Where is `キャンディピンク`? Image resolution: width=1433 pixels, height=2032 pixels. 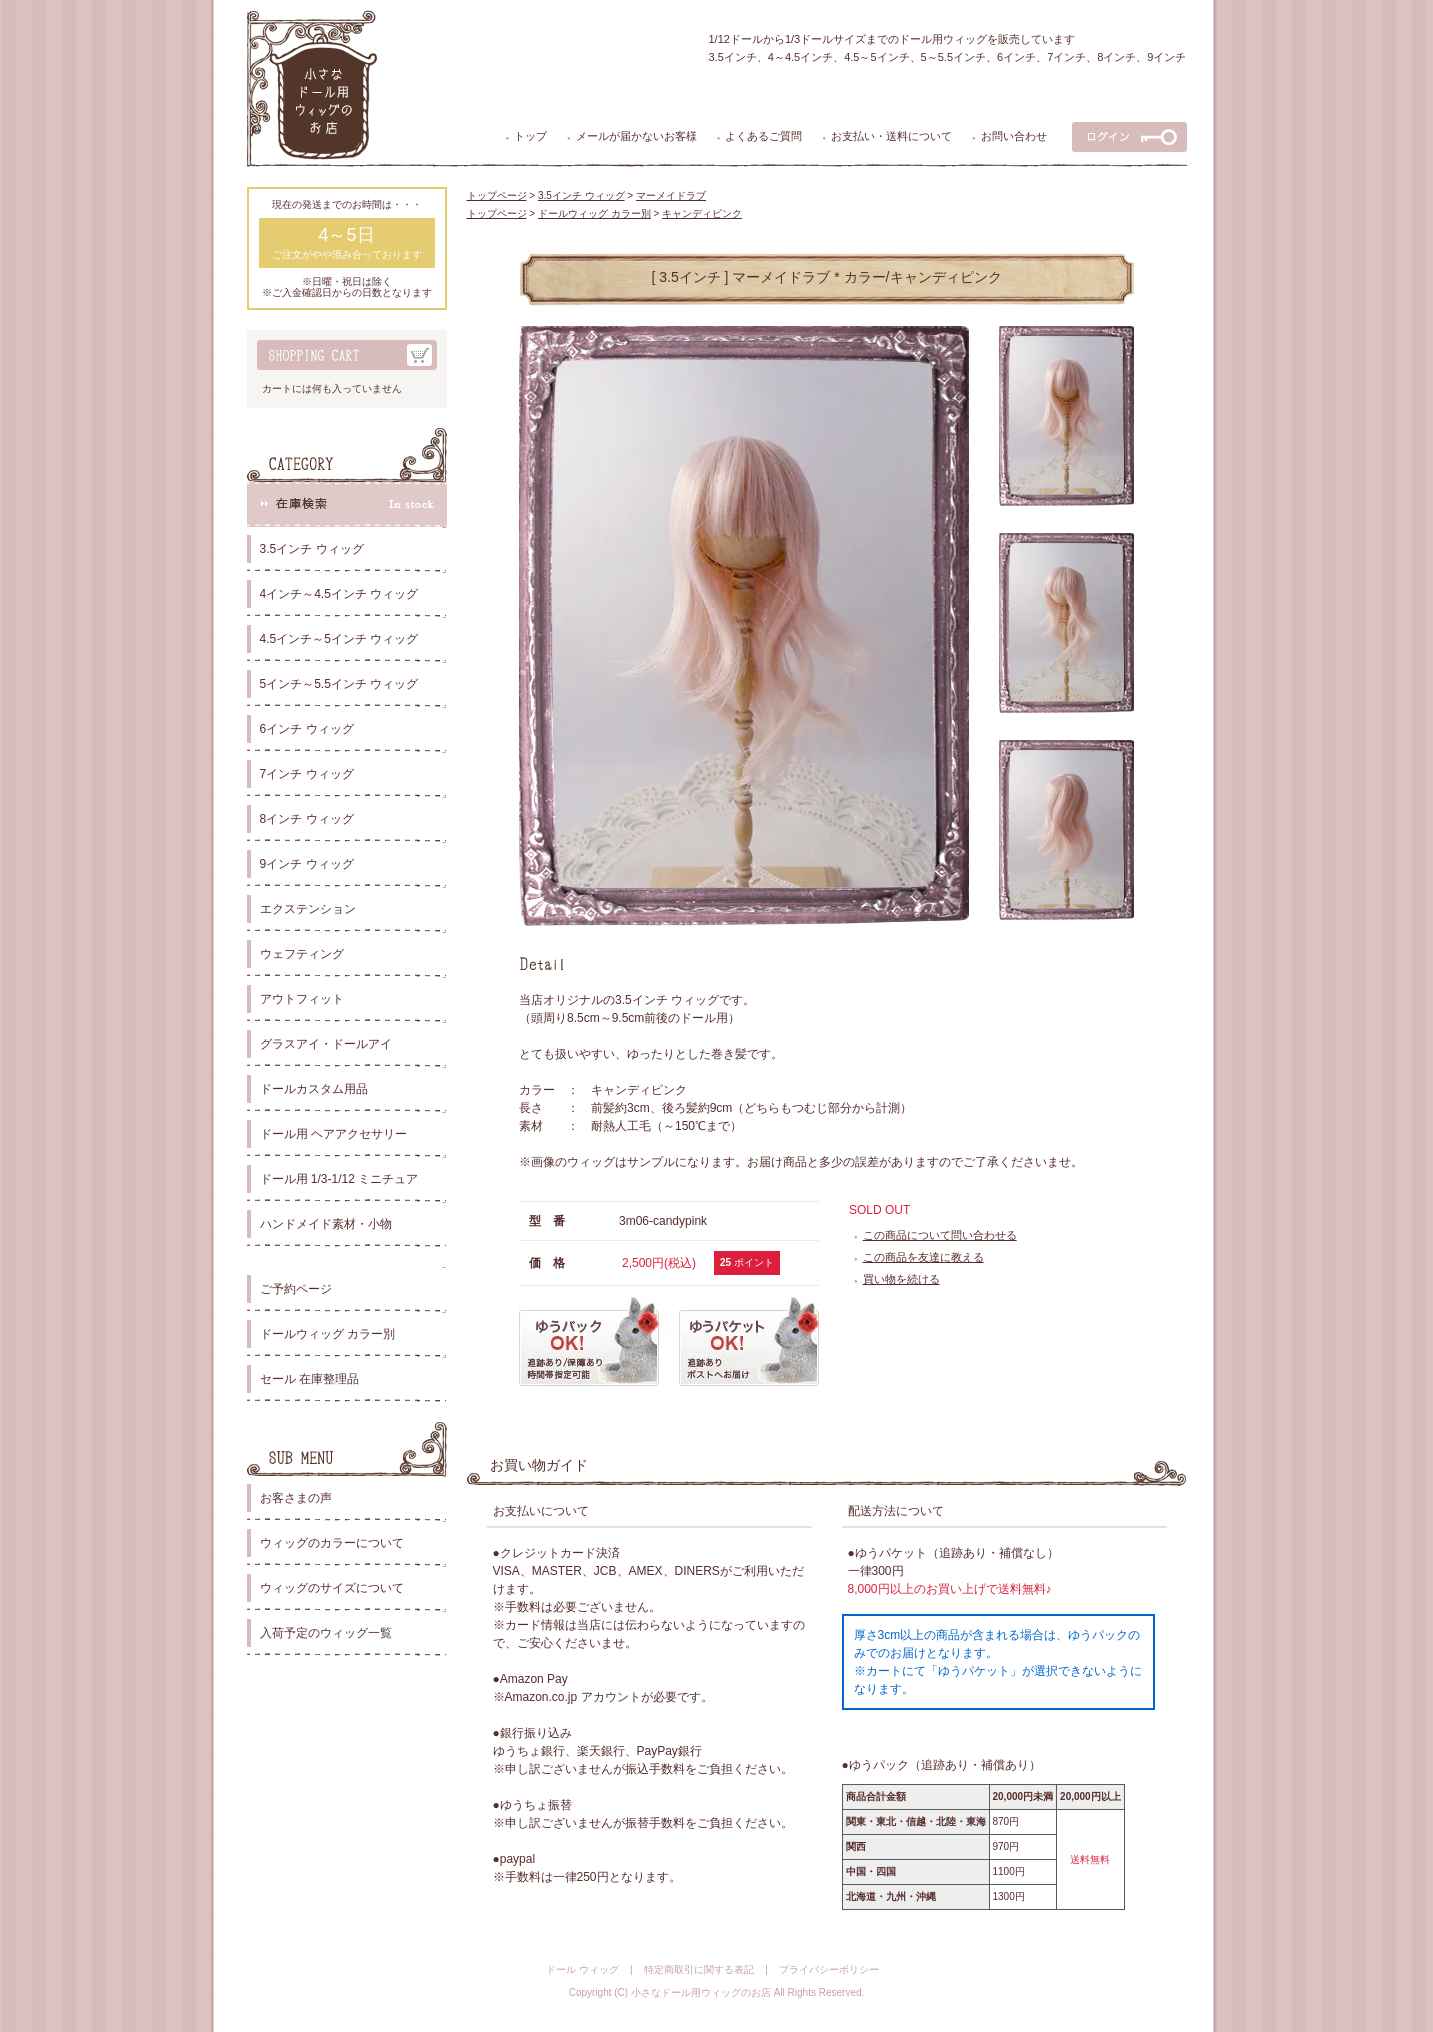 キャンディピンク is located at coordinates (702, 213).